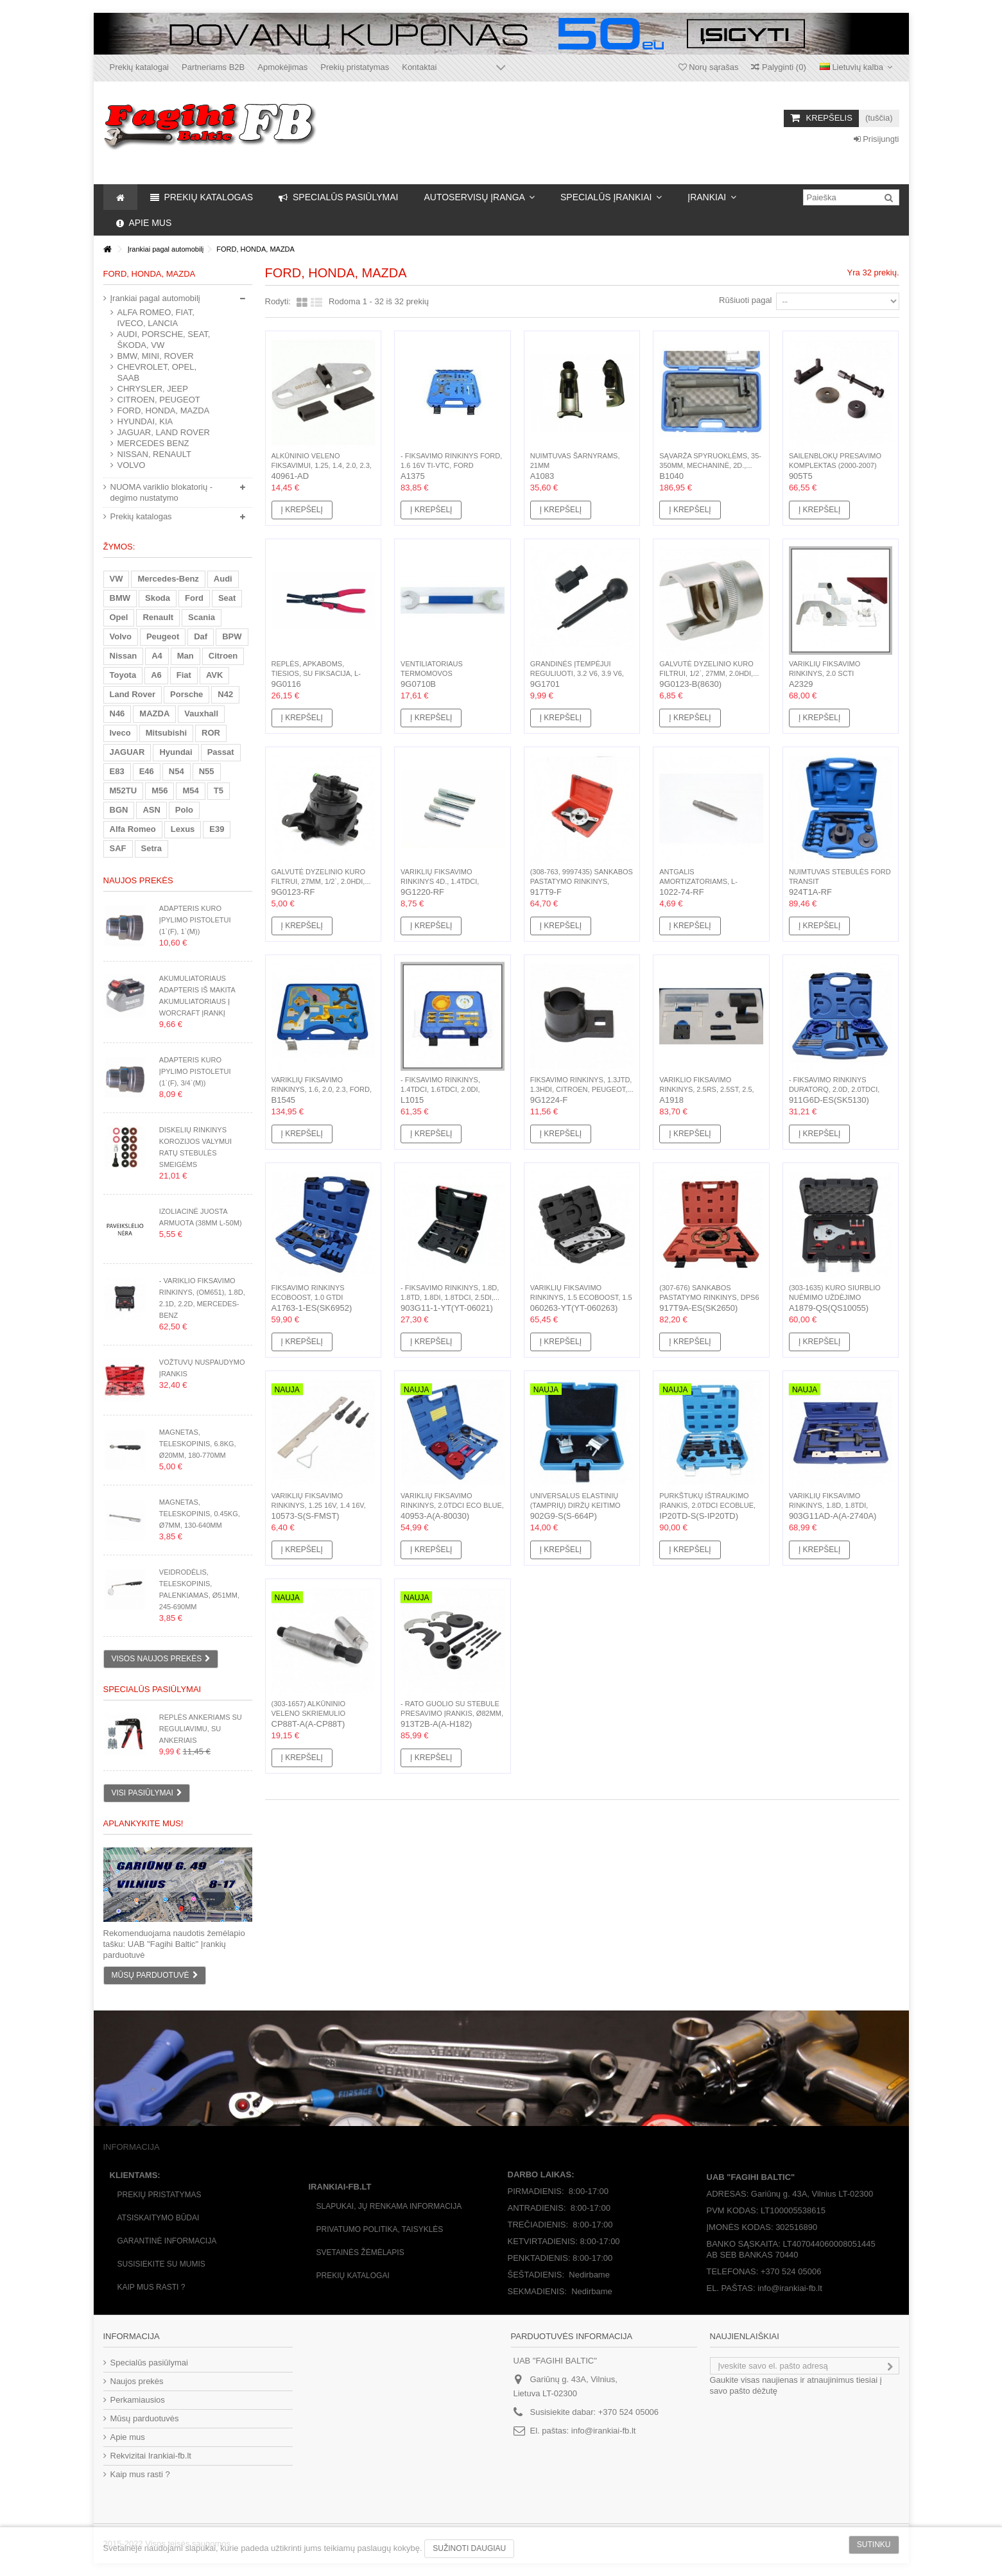 This screenshot has width=1002, height=2576. What do you see at coordinates (158, 617) in the screenshot?
I see `Renault` at bounding box center [158, 617].